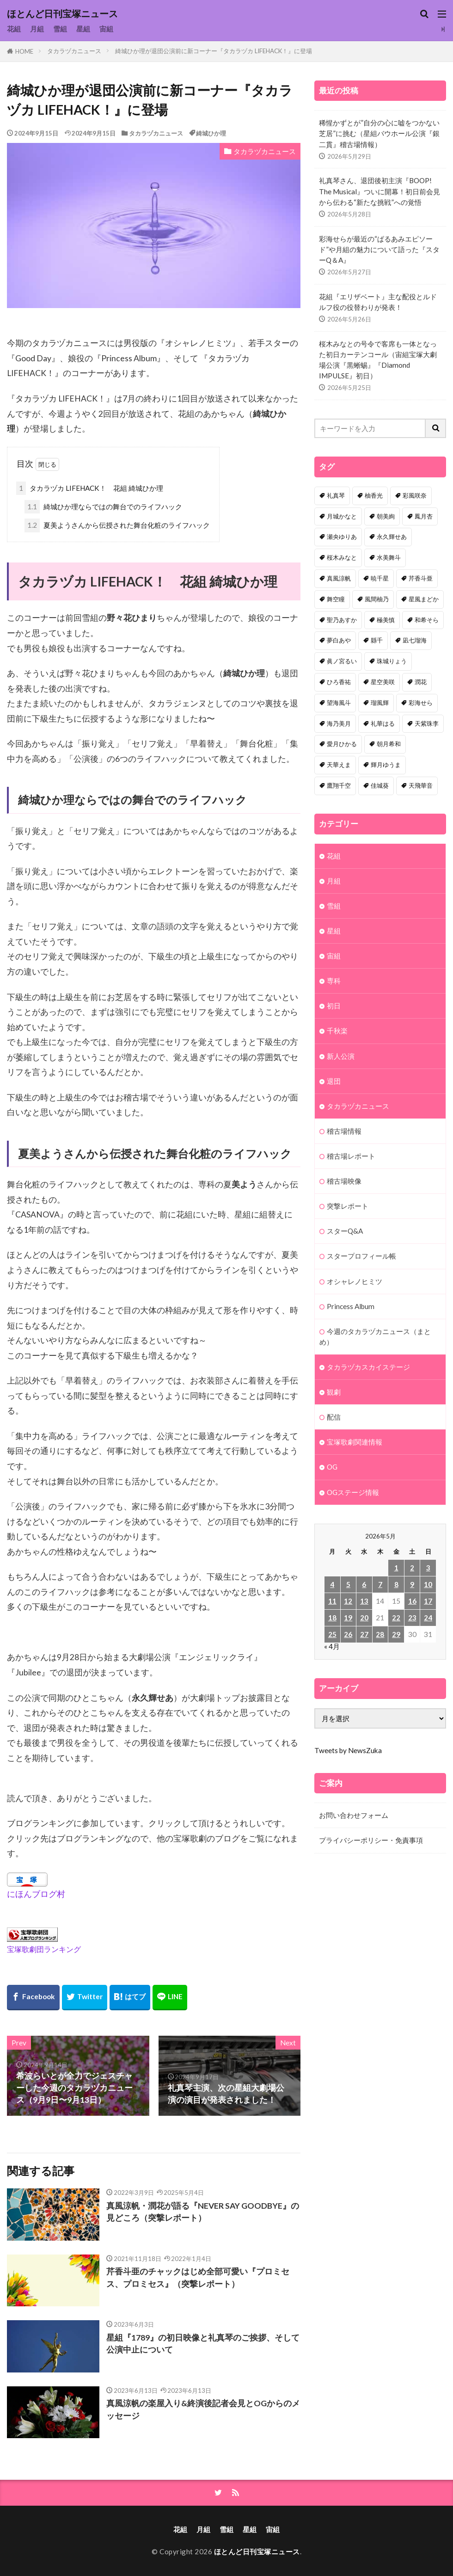 The image size is (453, 2576). Describe the element at coordinates (89, 488) in the screenshot. I see `タカラヅカ LIFEHACK！ 花組 綺城ひか理` at that location.